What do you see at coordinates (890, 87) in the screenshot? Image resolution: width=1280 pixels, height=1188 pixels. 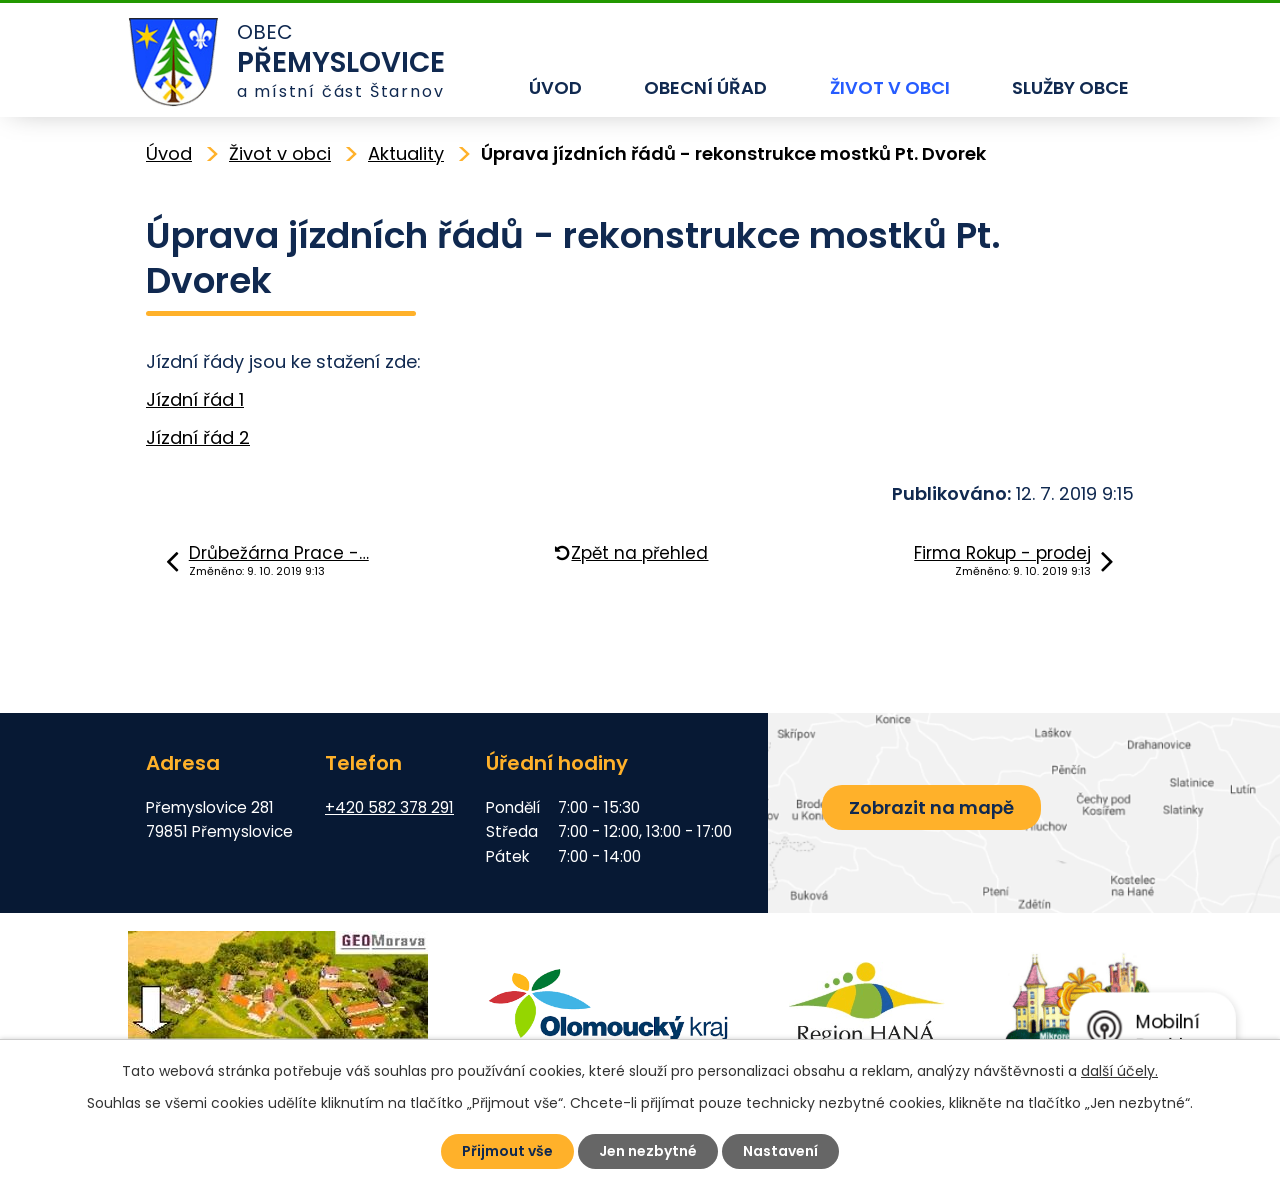 I see `Život v obci` at bounding box center [890, 87].